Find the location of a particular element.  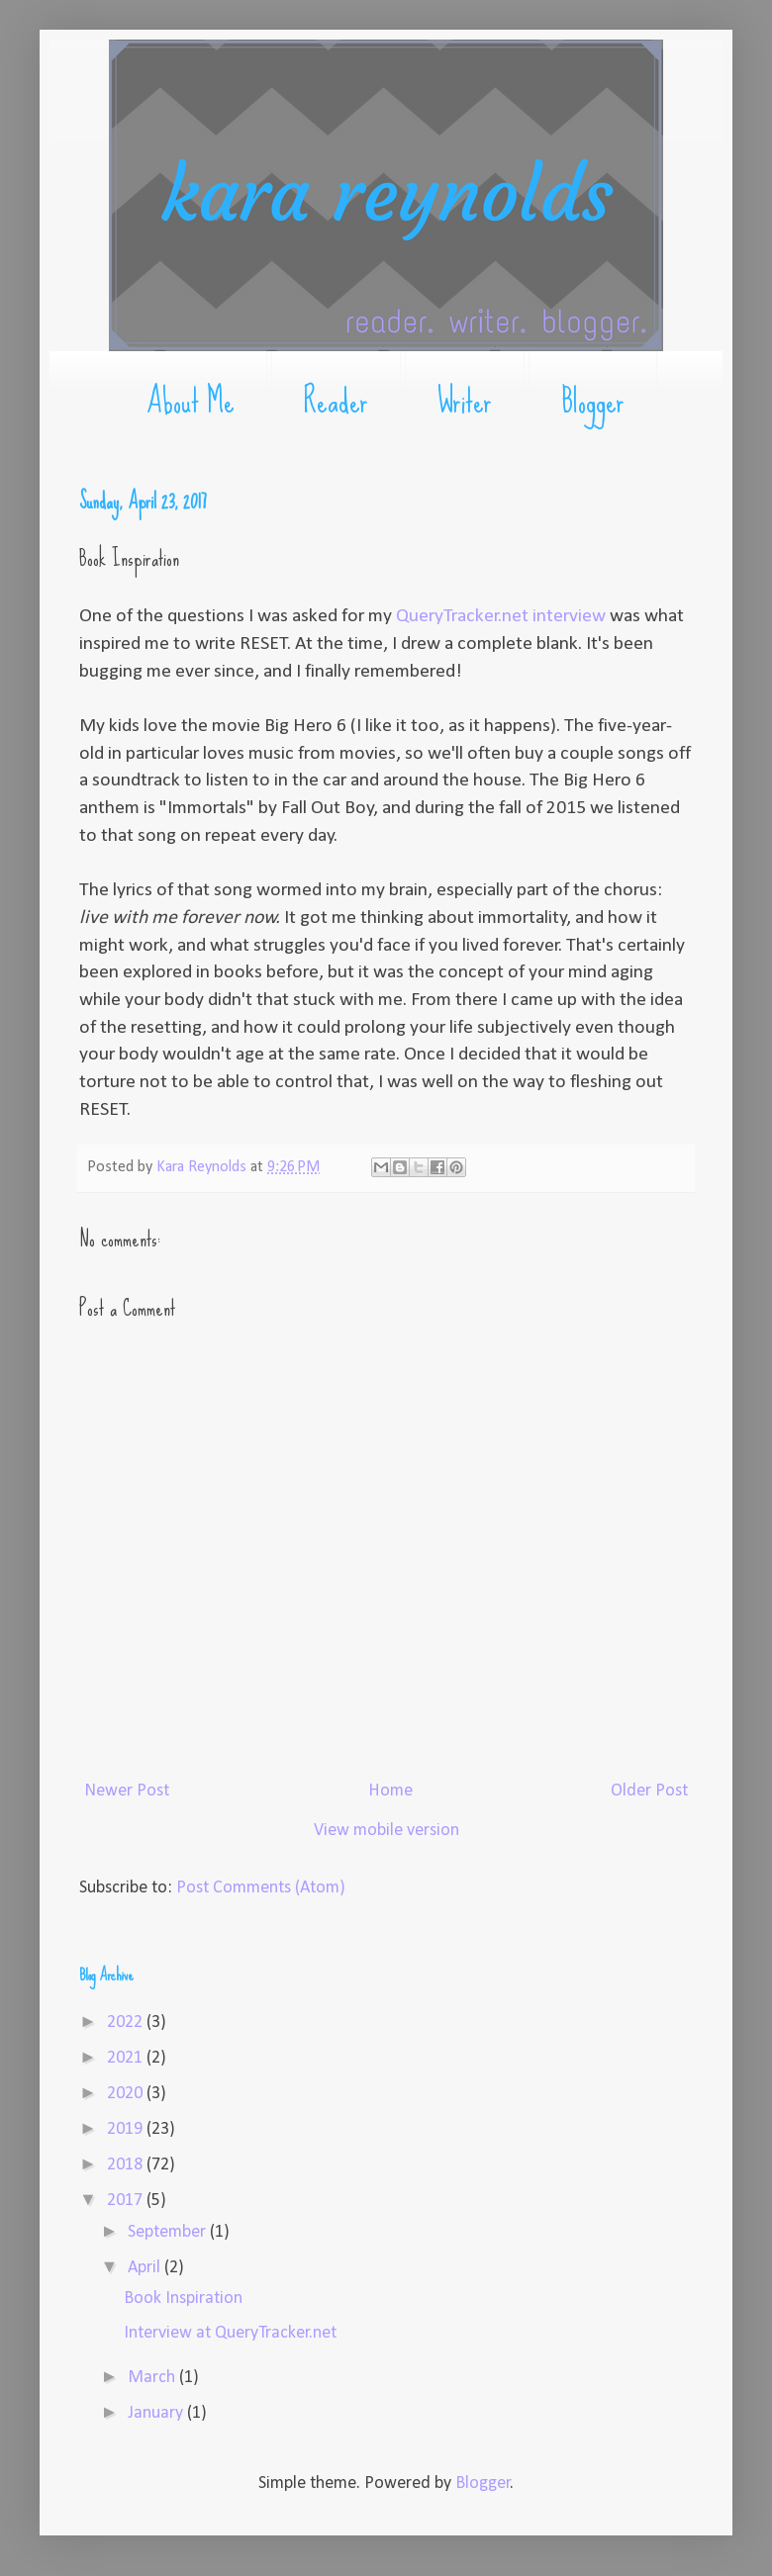

Reader is located at coordinates (336, 401).